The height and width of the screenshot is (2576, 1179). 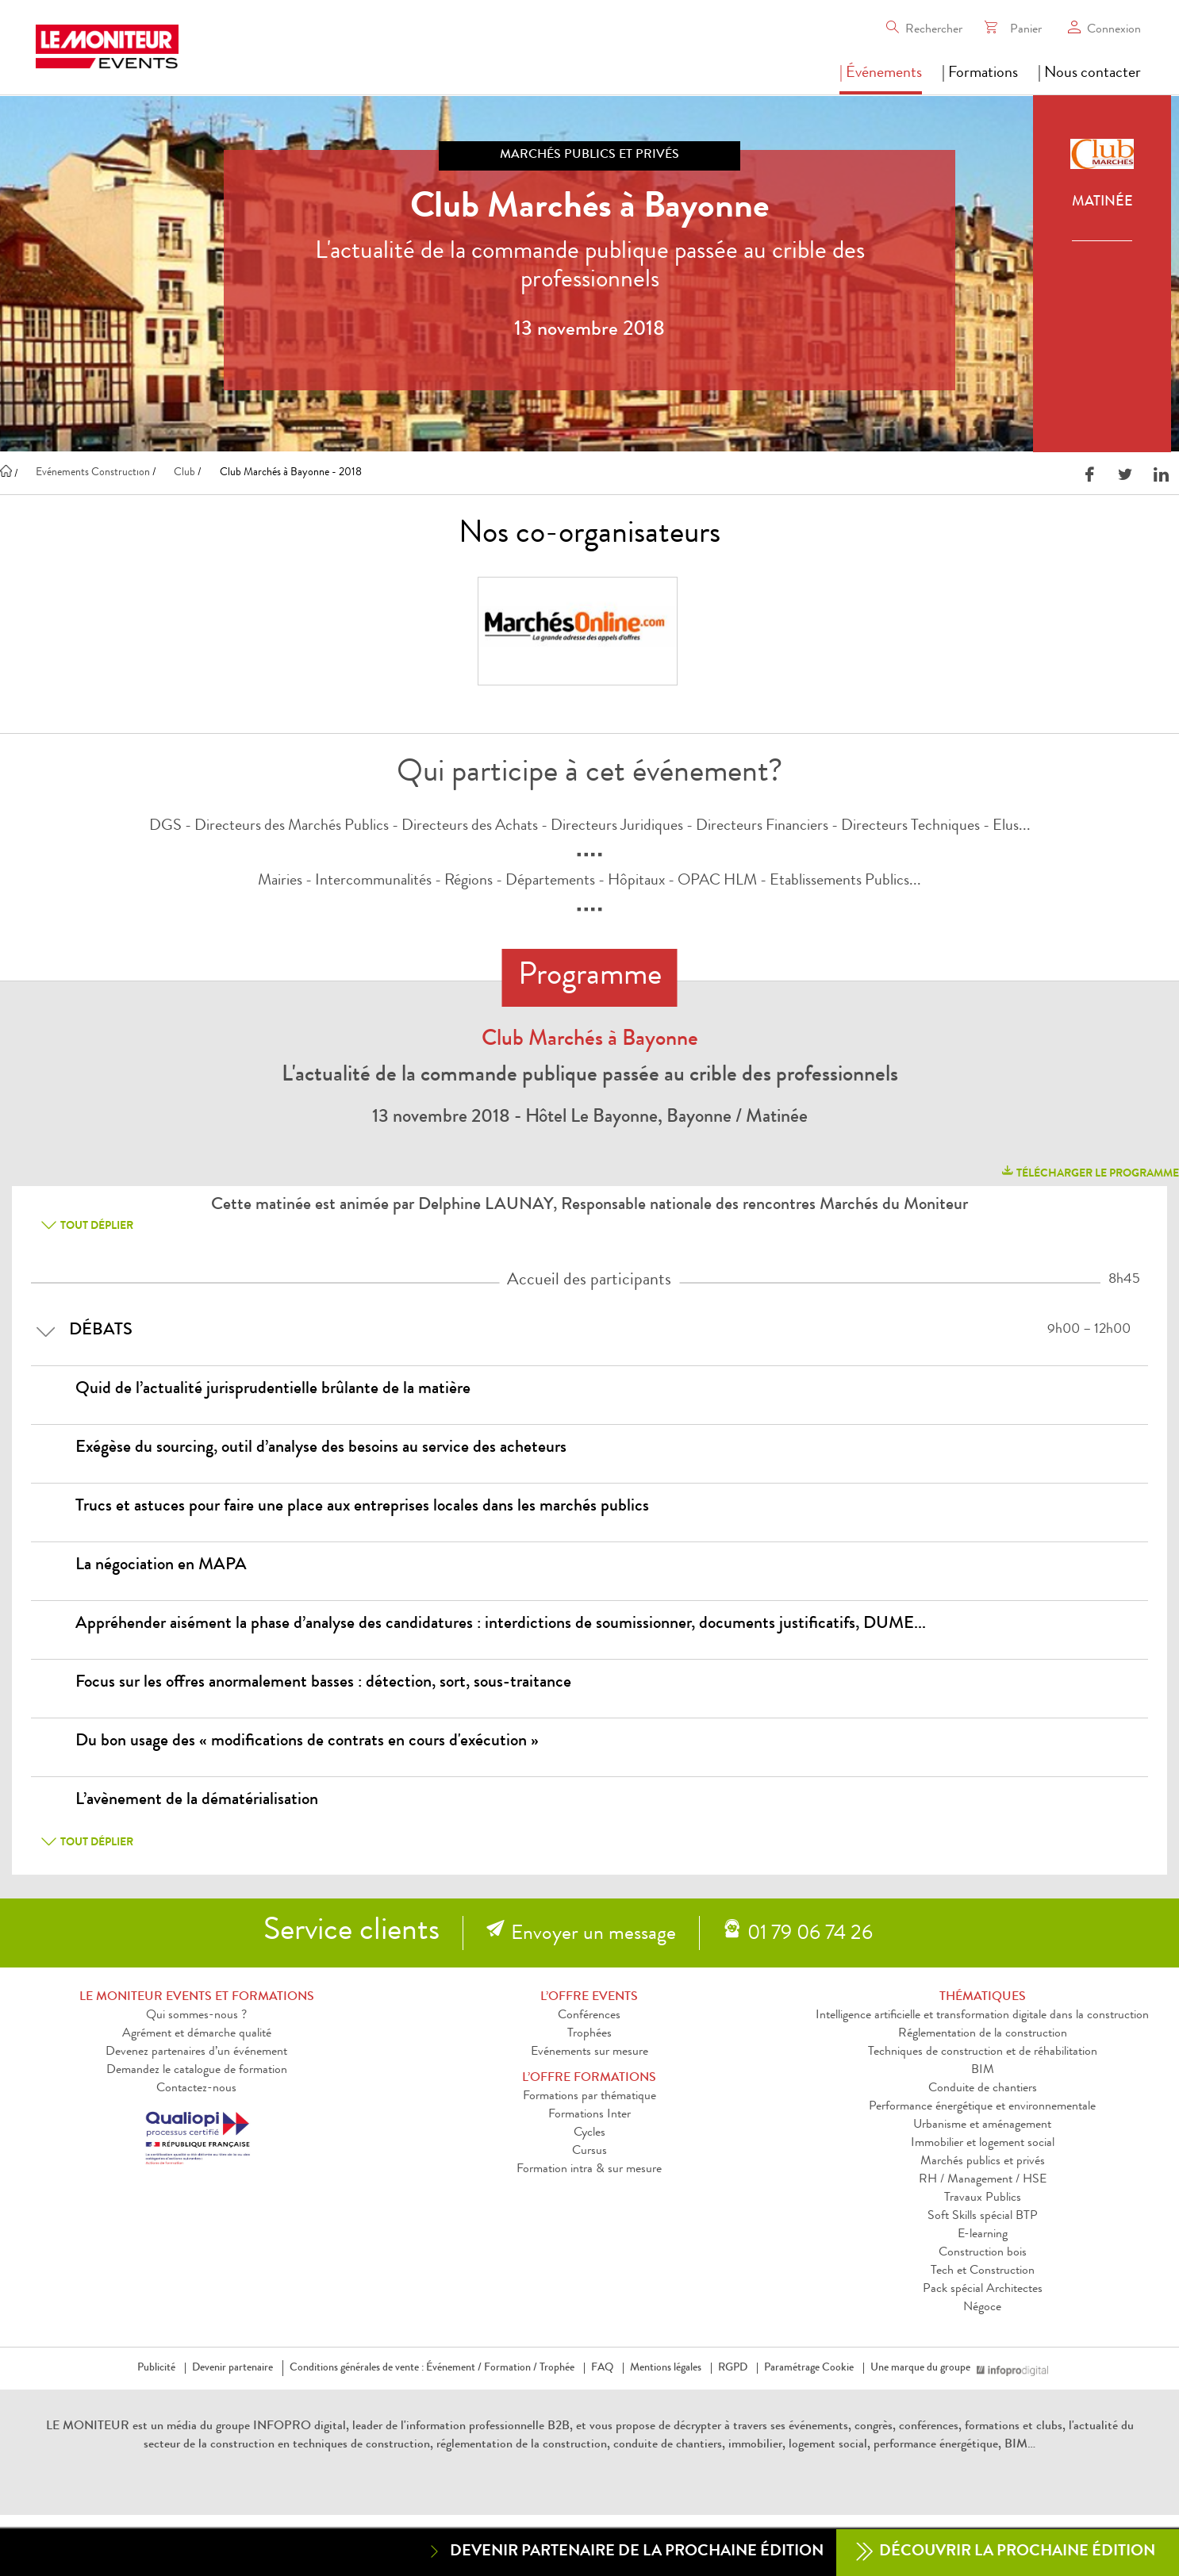 What do you see at coordinates (665, 2368) in the screenshot?
I see `Mentions légales` at bounding box center [665, 2368].